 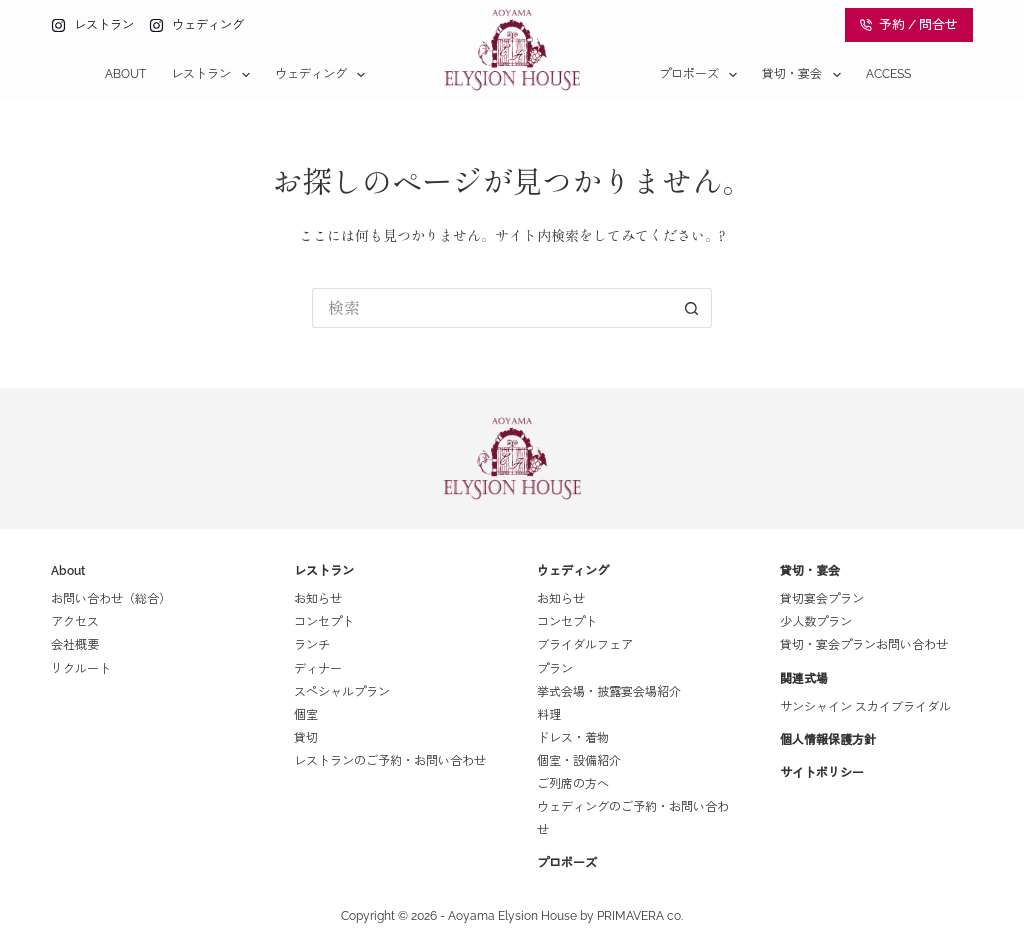 What do you see at coordinates (585, 645) in the screenshot?
I see `ブライダルフェア` at bounding box center [585, 645].